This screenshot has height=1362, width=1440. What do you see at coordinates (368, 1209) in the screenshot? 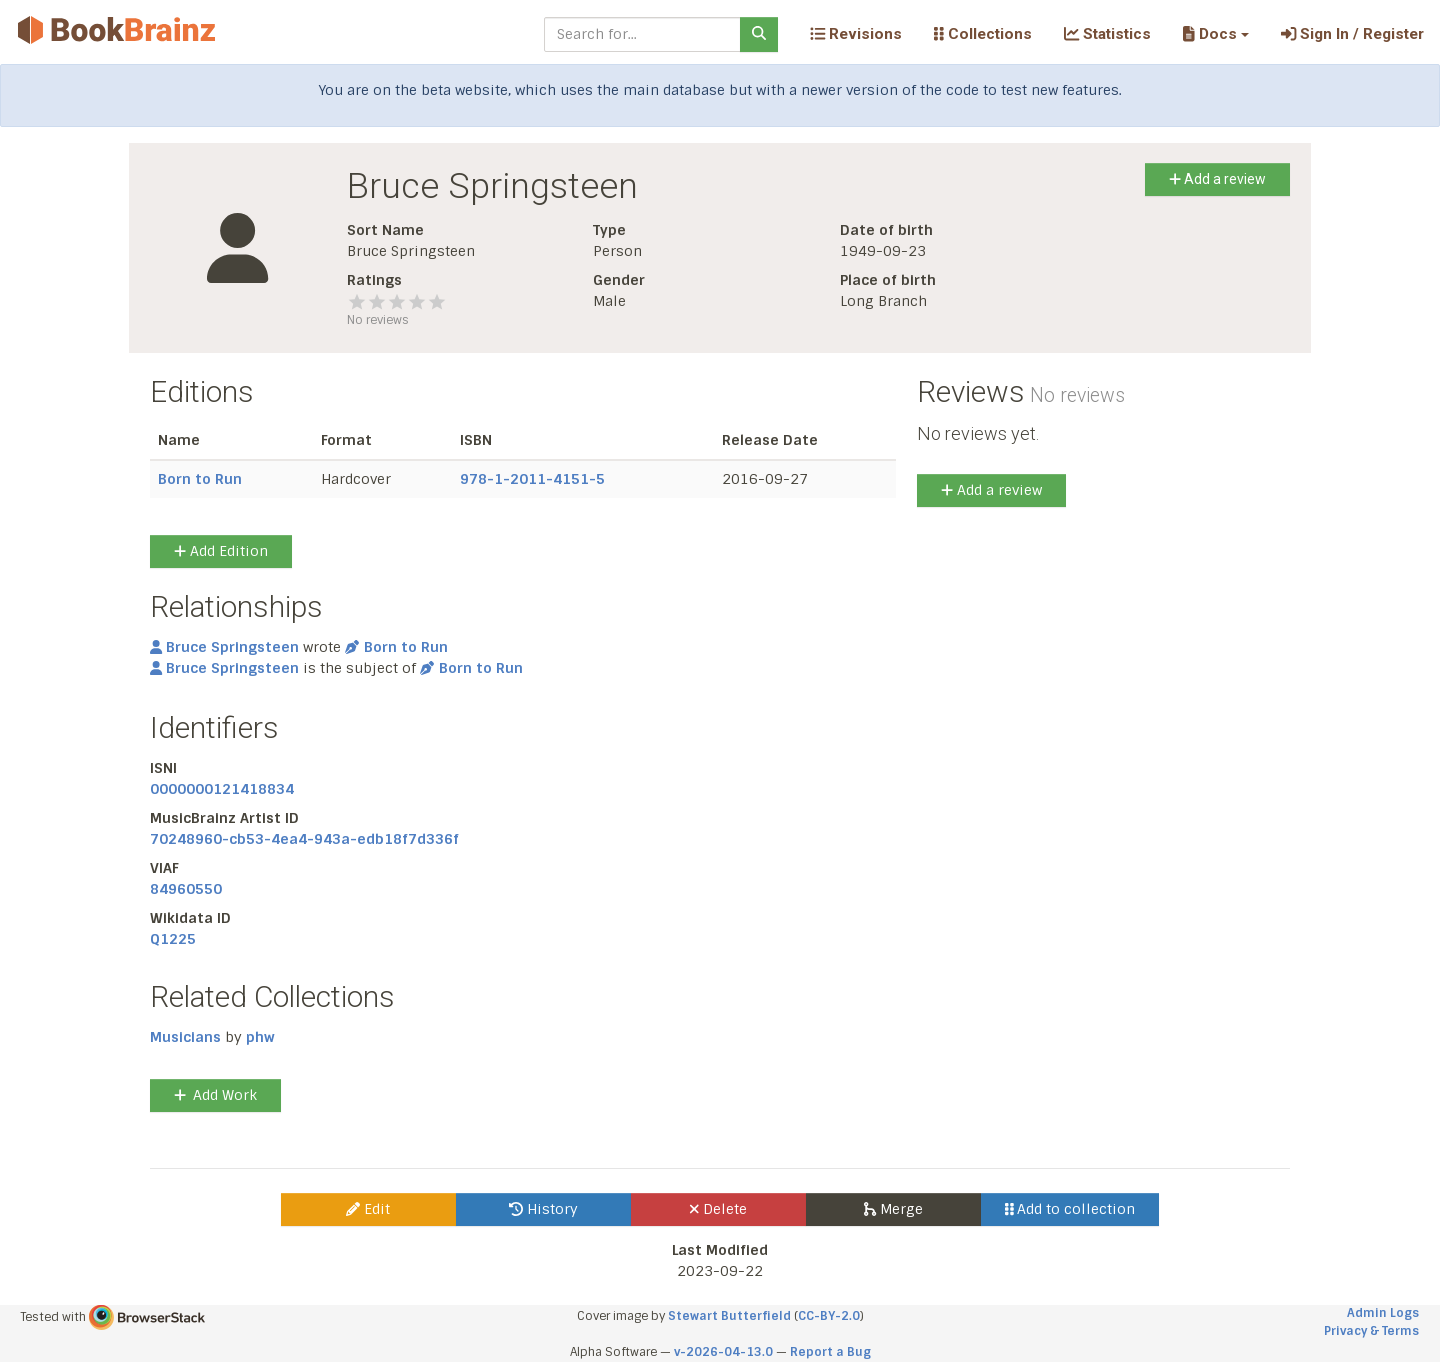
I see `Edit` at bounding box center [368, 1209].